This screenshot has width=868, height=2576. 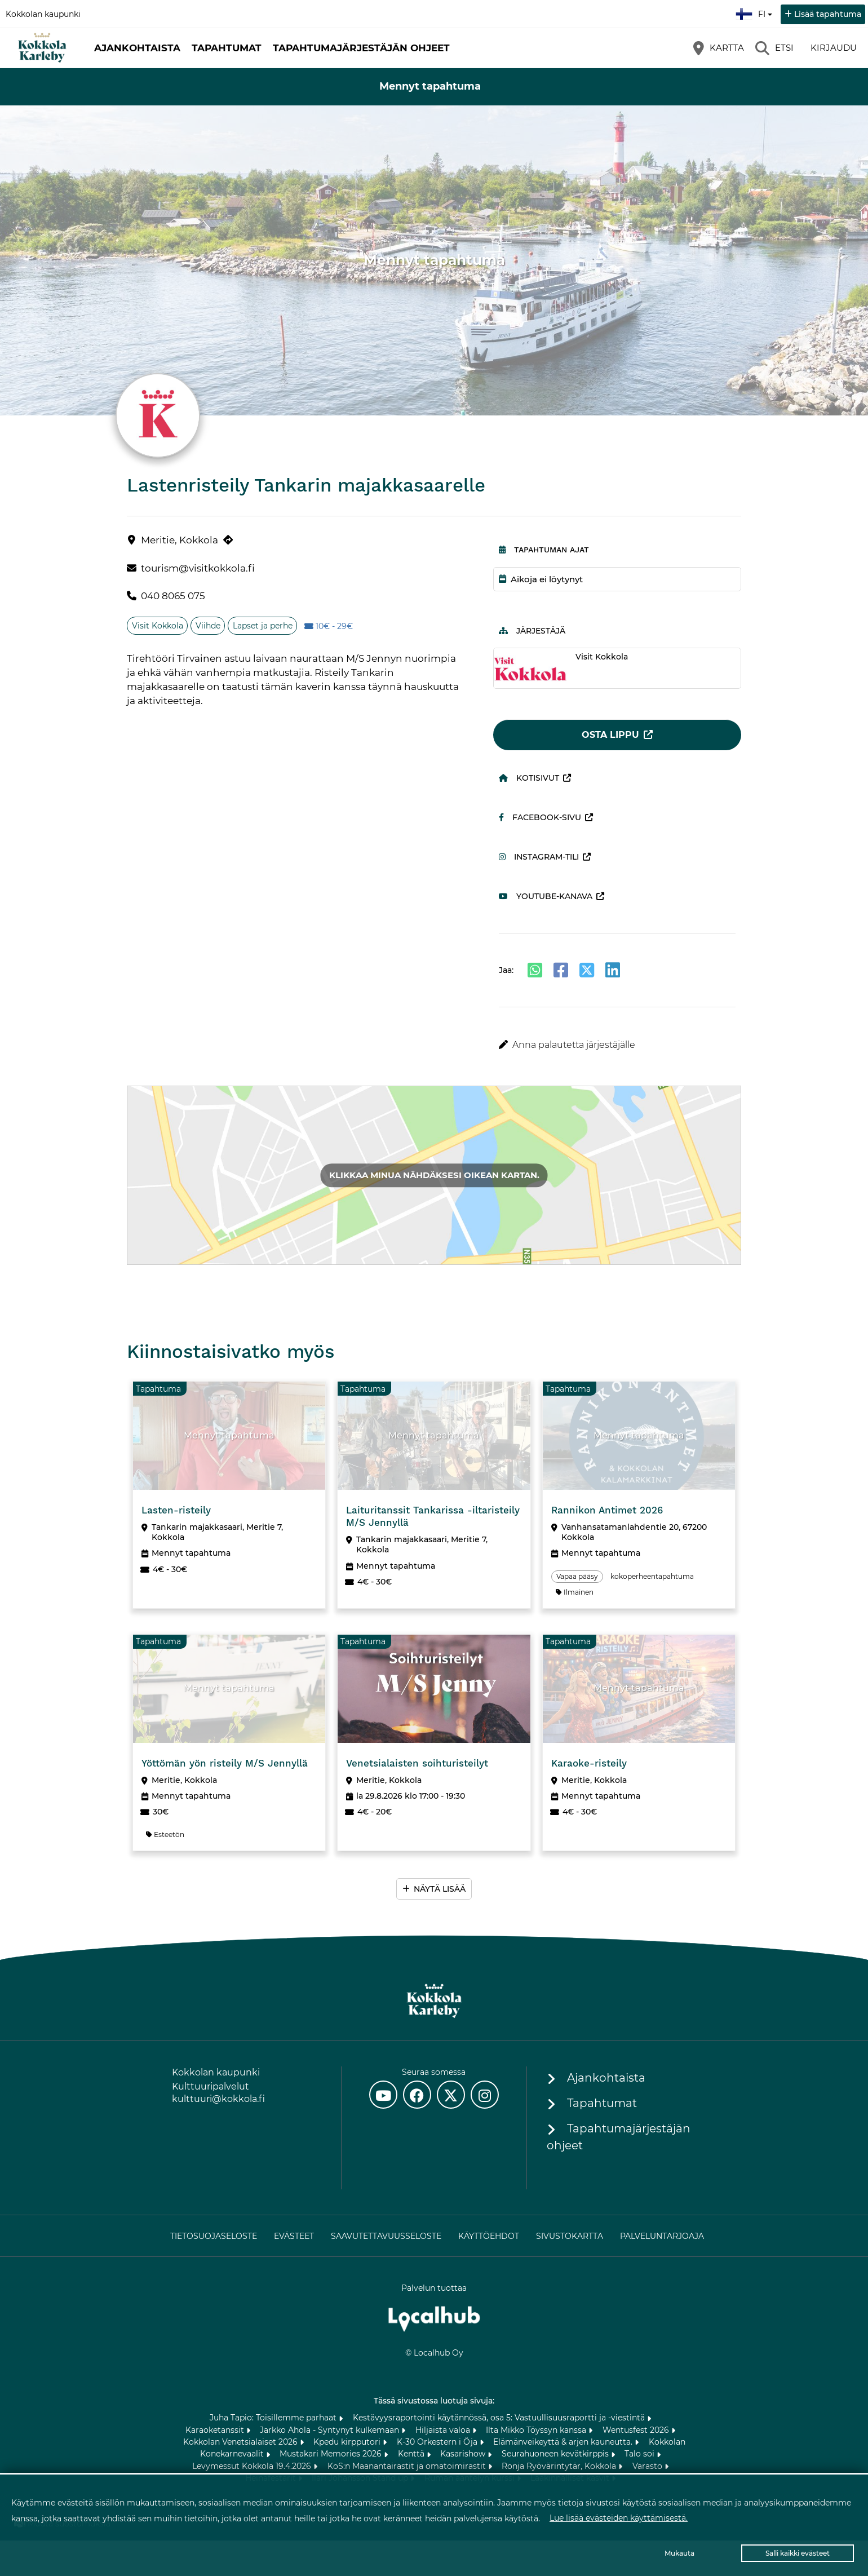 I want to click on Lue lisää evästeiden käyttämisestä., so click(x=619, y=2518).